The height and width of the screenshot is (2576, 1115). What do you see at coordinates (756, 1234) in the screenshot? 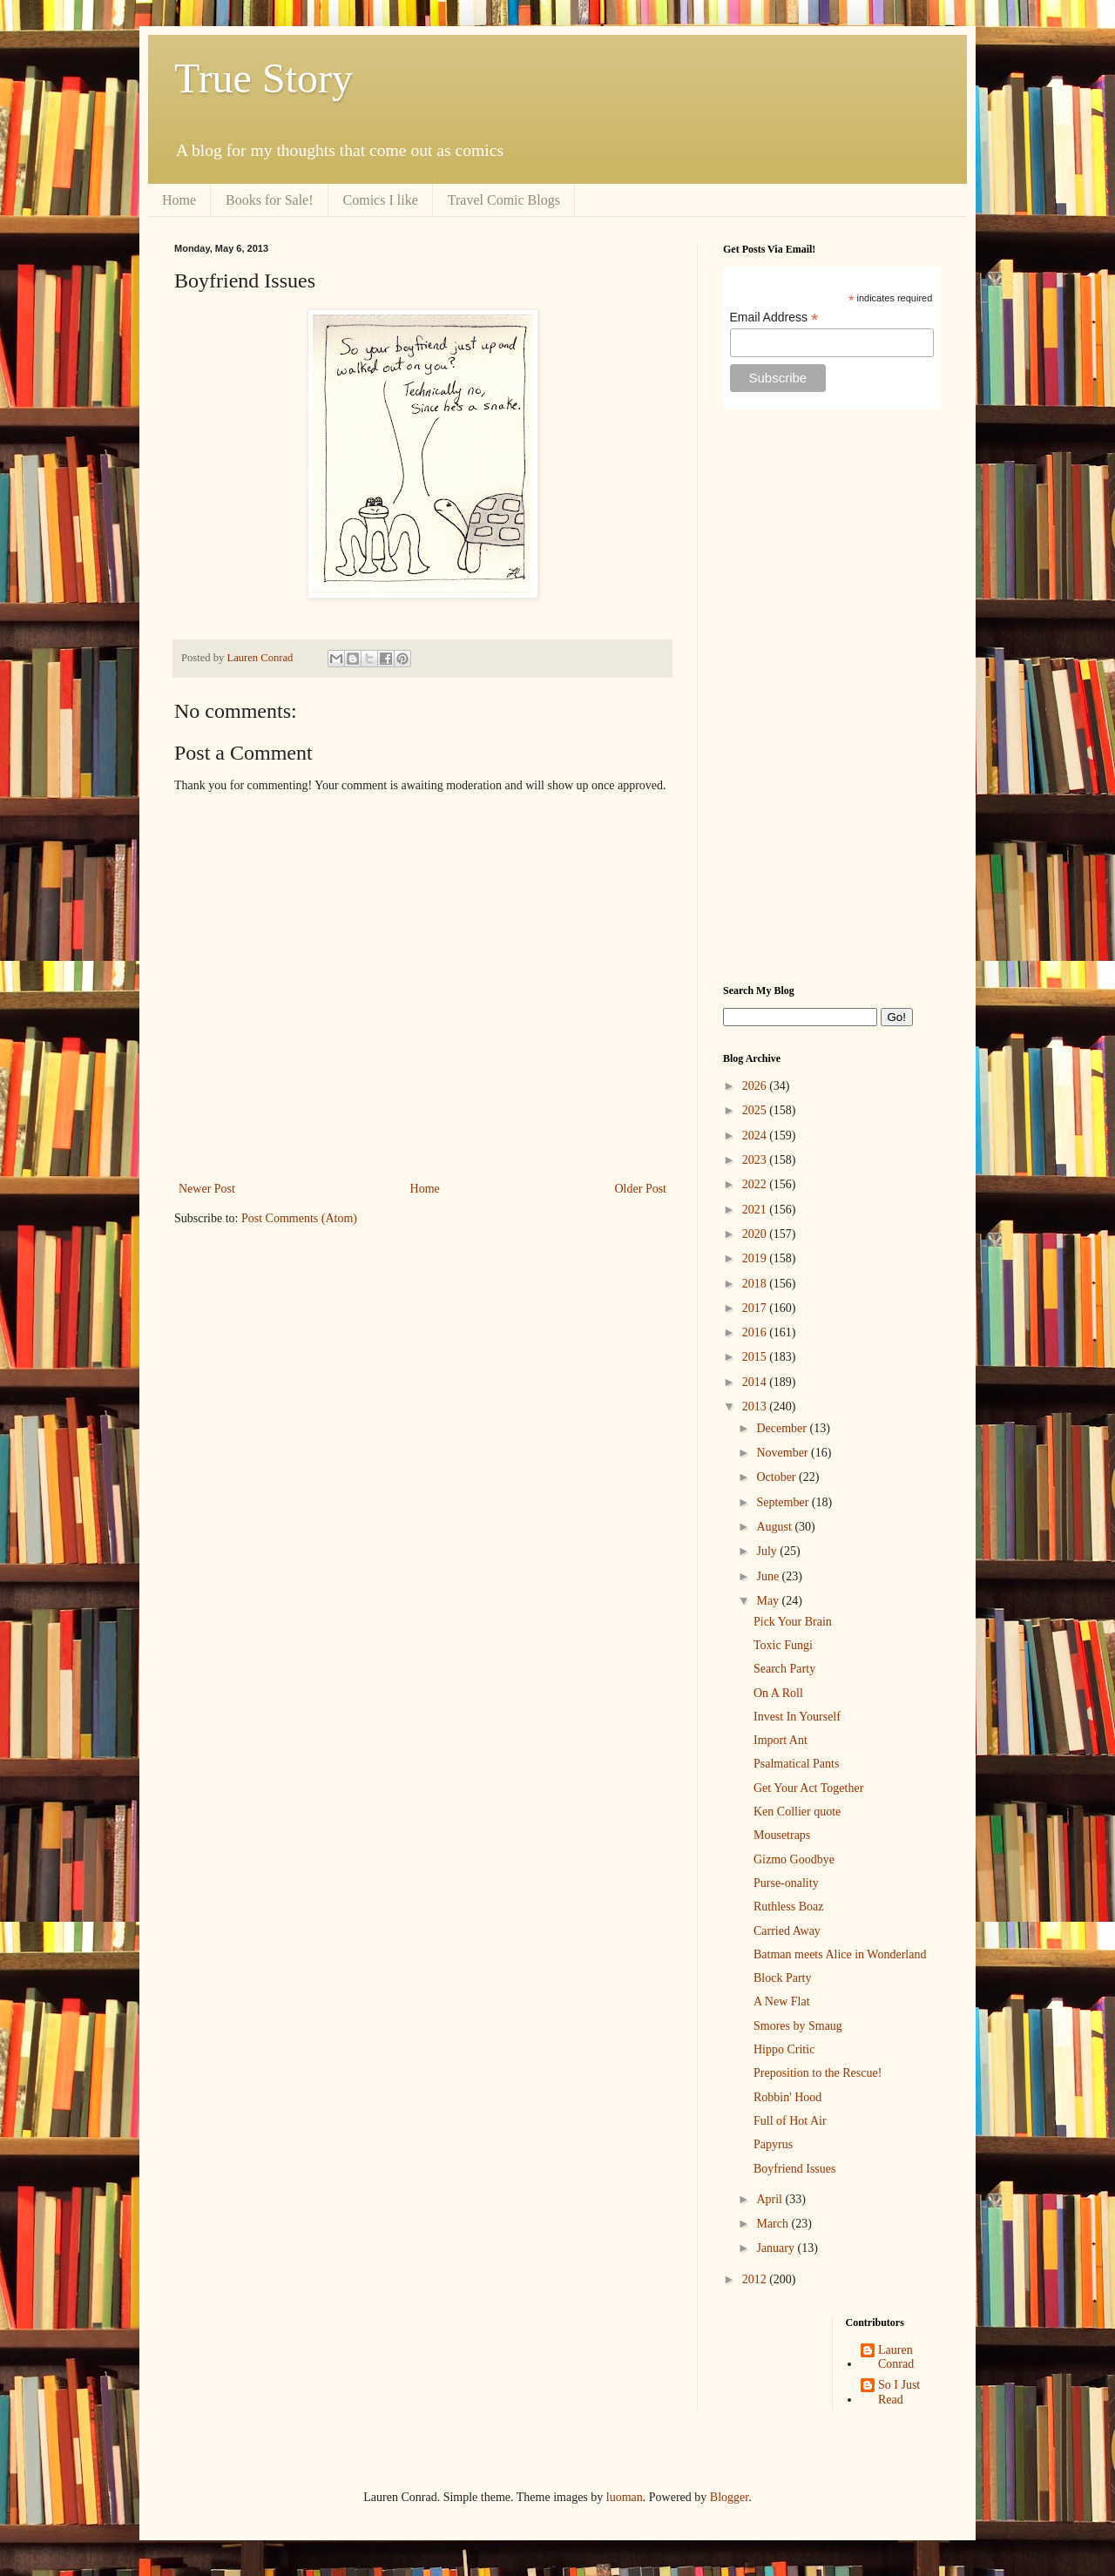
I see `2020` at bounding box center [756, 1234].